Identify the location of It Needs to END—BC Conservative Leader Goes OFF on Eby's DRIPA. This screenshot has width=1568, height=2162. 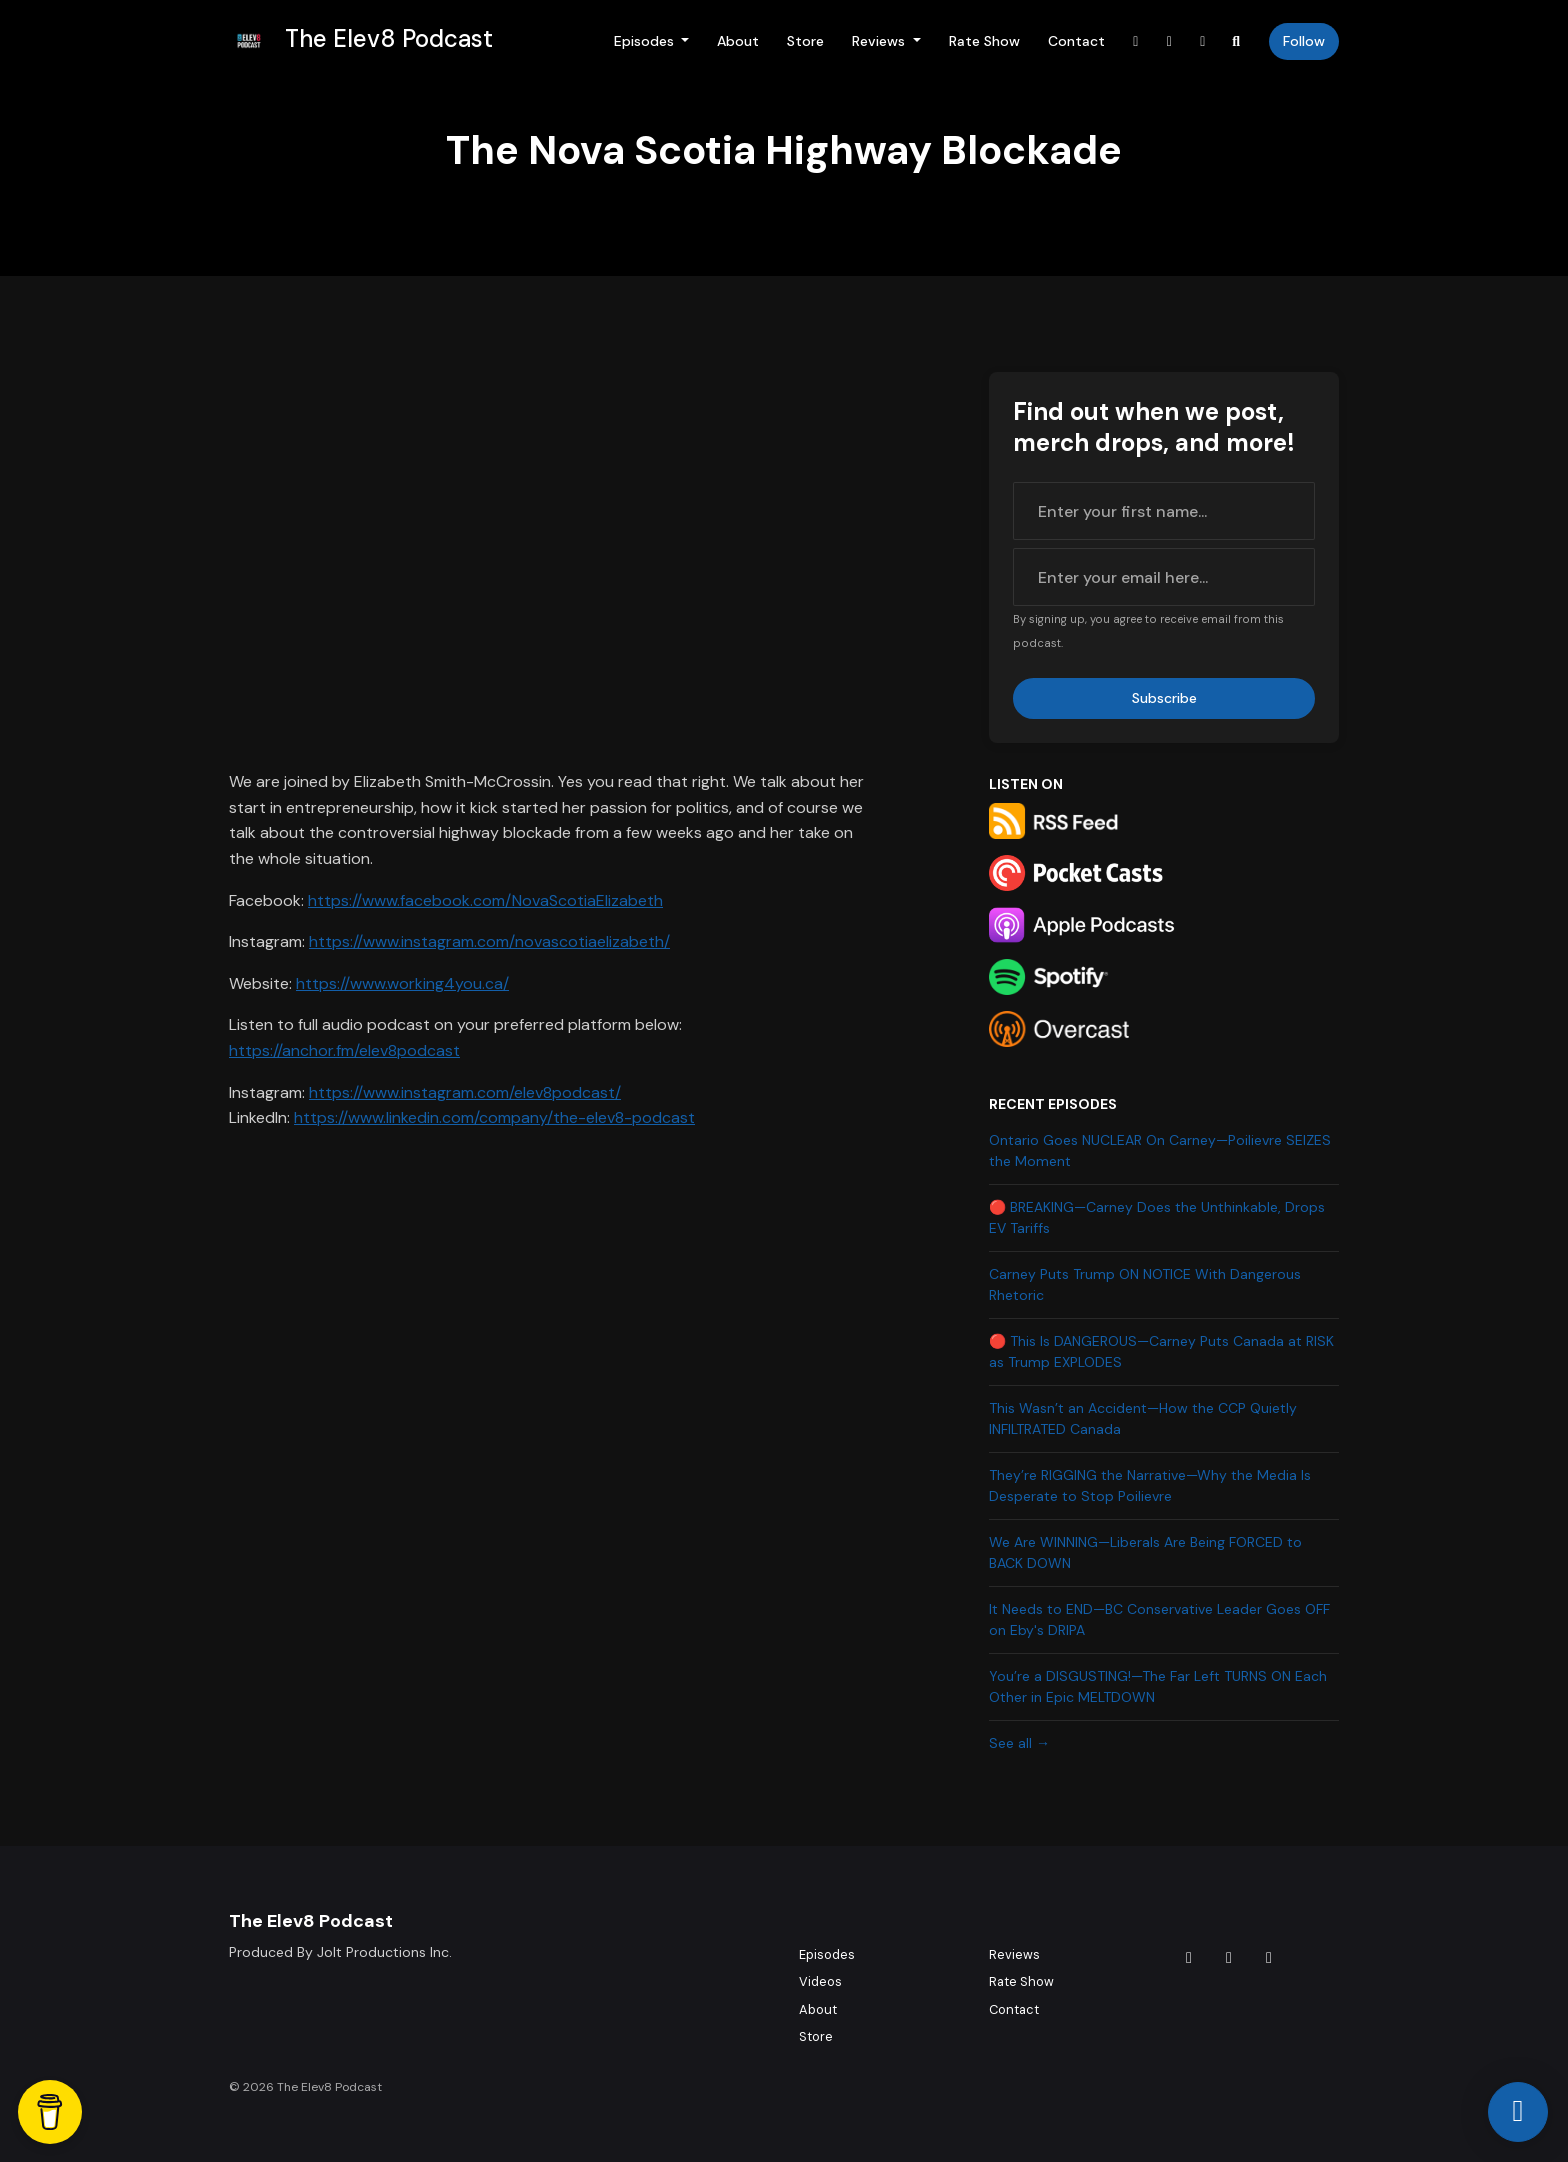
(1159, 1619).